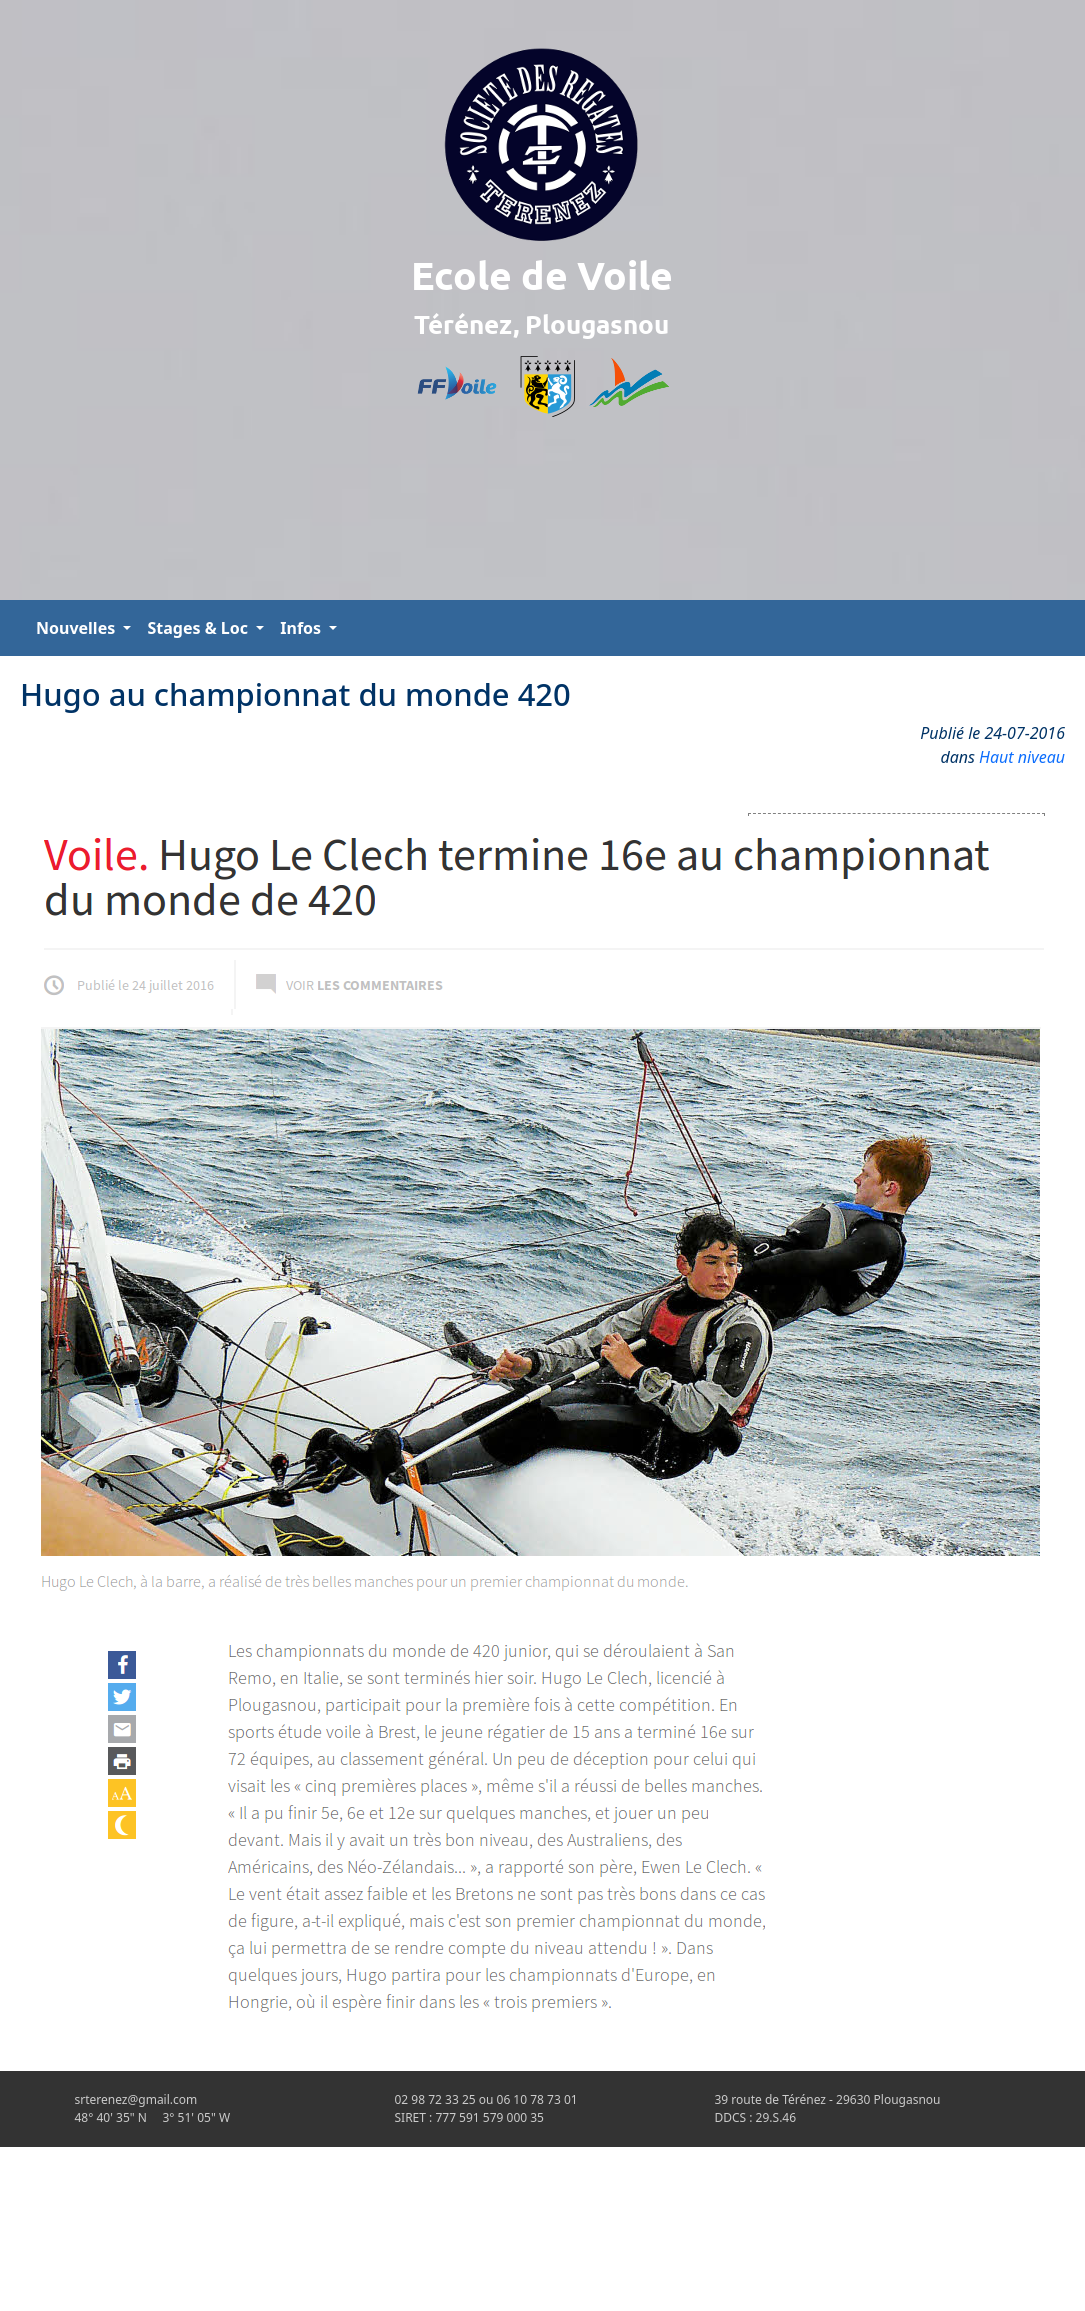 The height and width of the screenshot is (2311, 1085). I want to click on Haut niveau, so click(1022, 757).